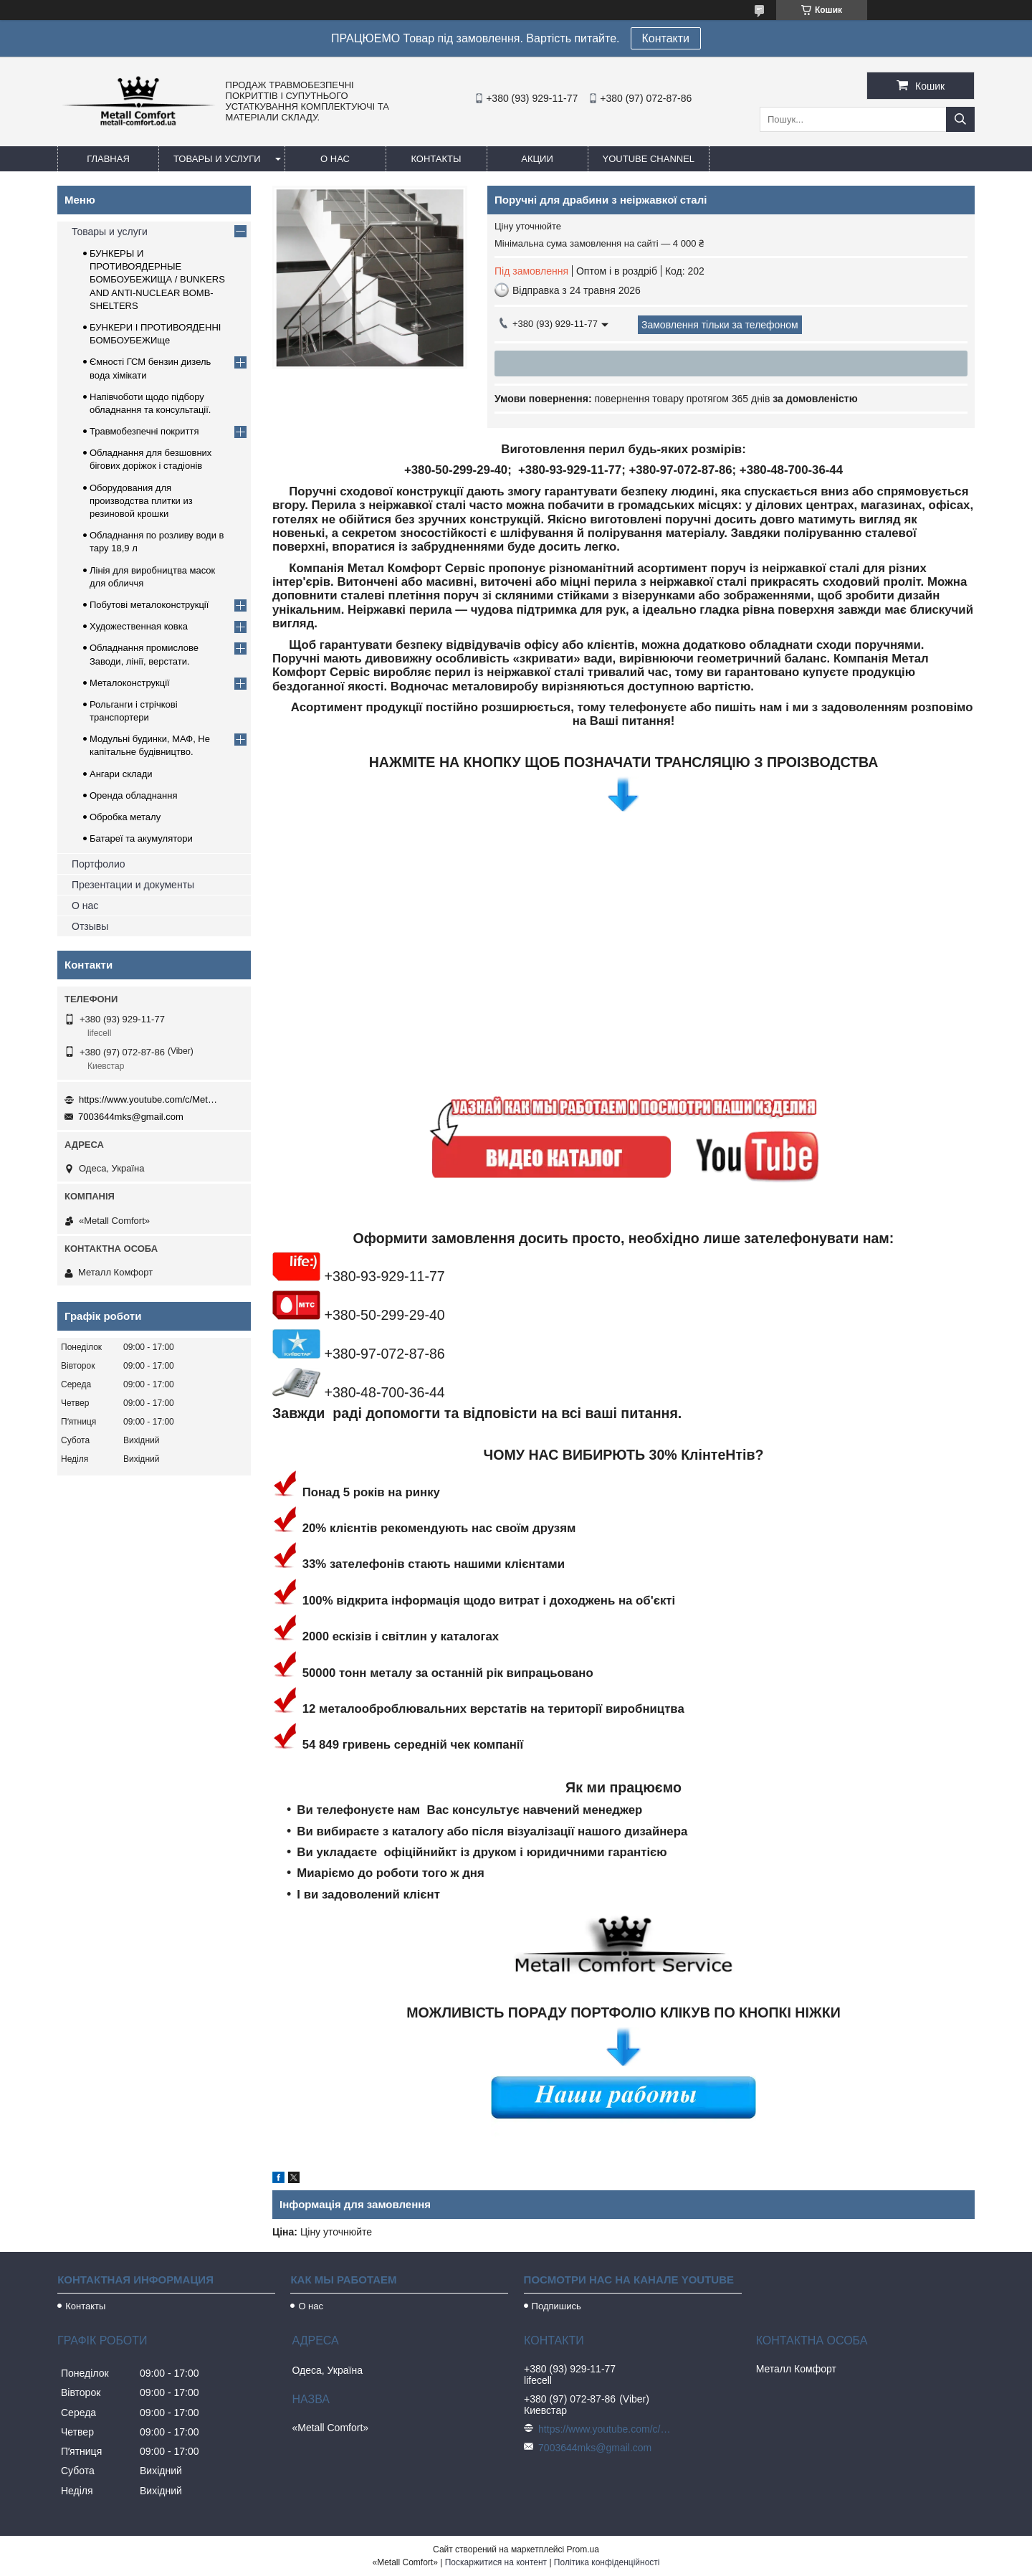  What do you see at coordinates (960, 119) in the screenshot?
I see `[Шукати]` at bounding box center [960, 119].